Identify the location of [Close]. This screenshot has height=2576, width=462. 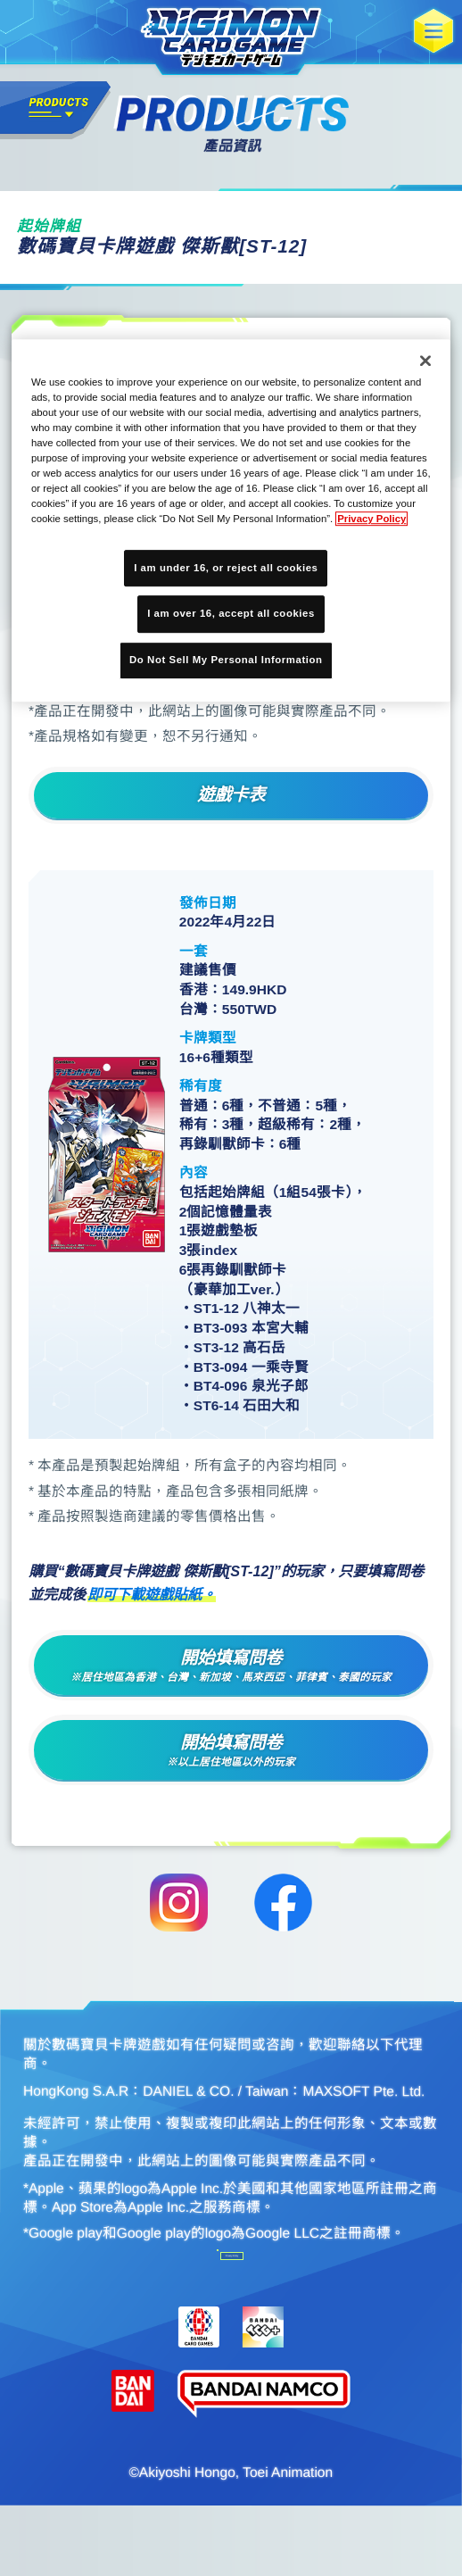
(425, 360).